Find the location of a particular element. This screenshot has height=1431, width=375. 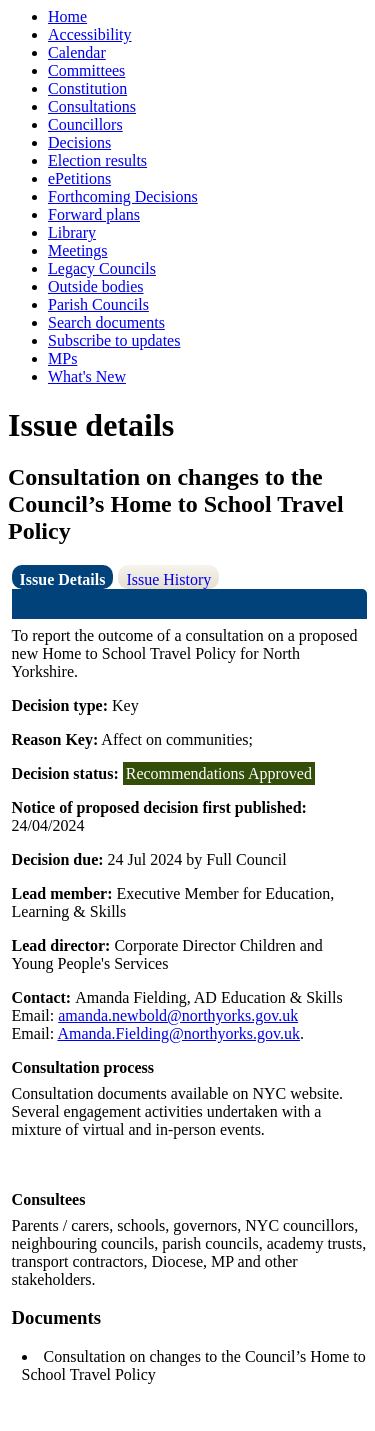

What's New is located at coordinates (87, 376).